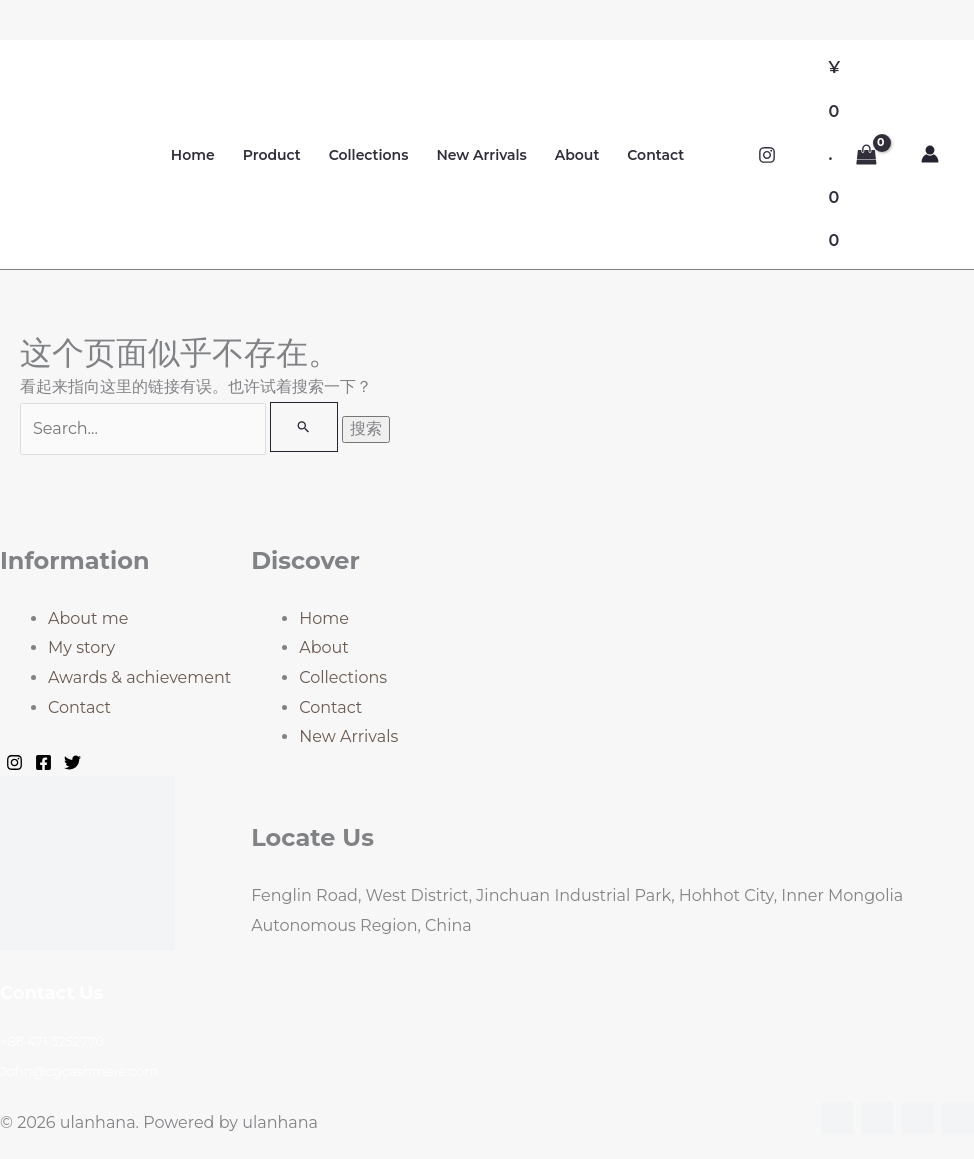  What do you see at coordinates (72, 762) in the screenshot?
I see `[Twitter]` at bounding box center [72, 762].